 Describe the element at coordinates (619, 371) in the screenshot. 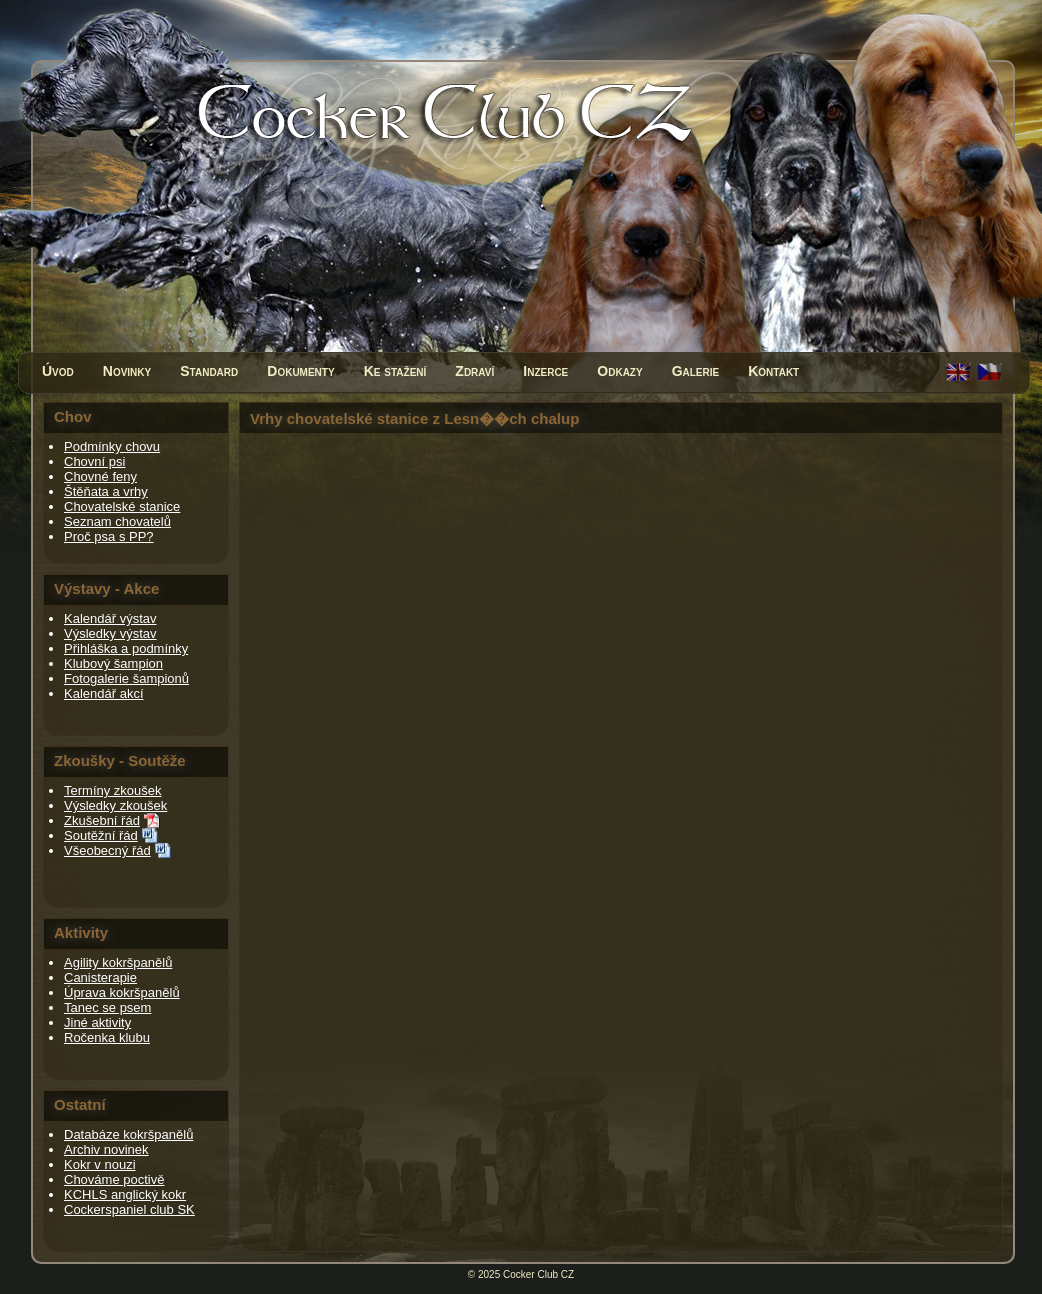

I see `Odkazy` at that location.